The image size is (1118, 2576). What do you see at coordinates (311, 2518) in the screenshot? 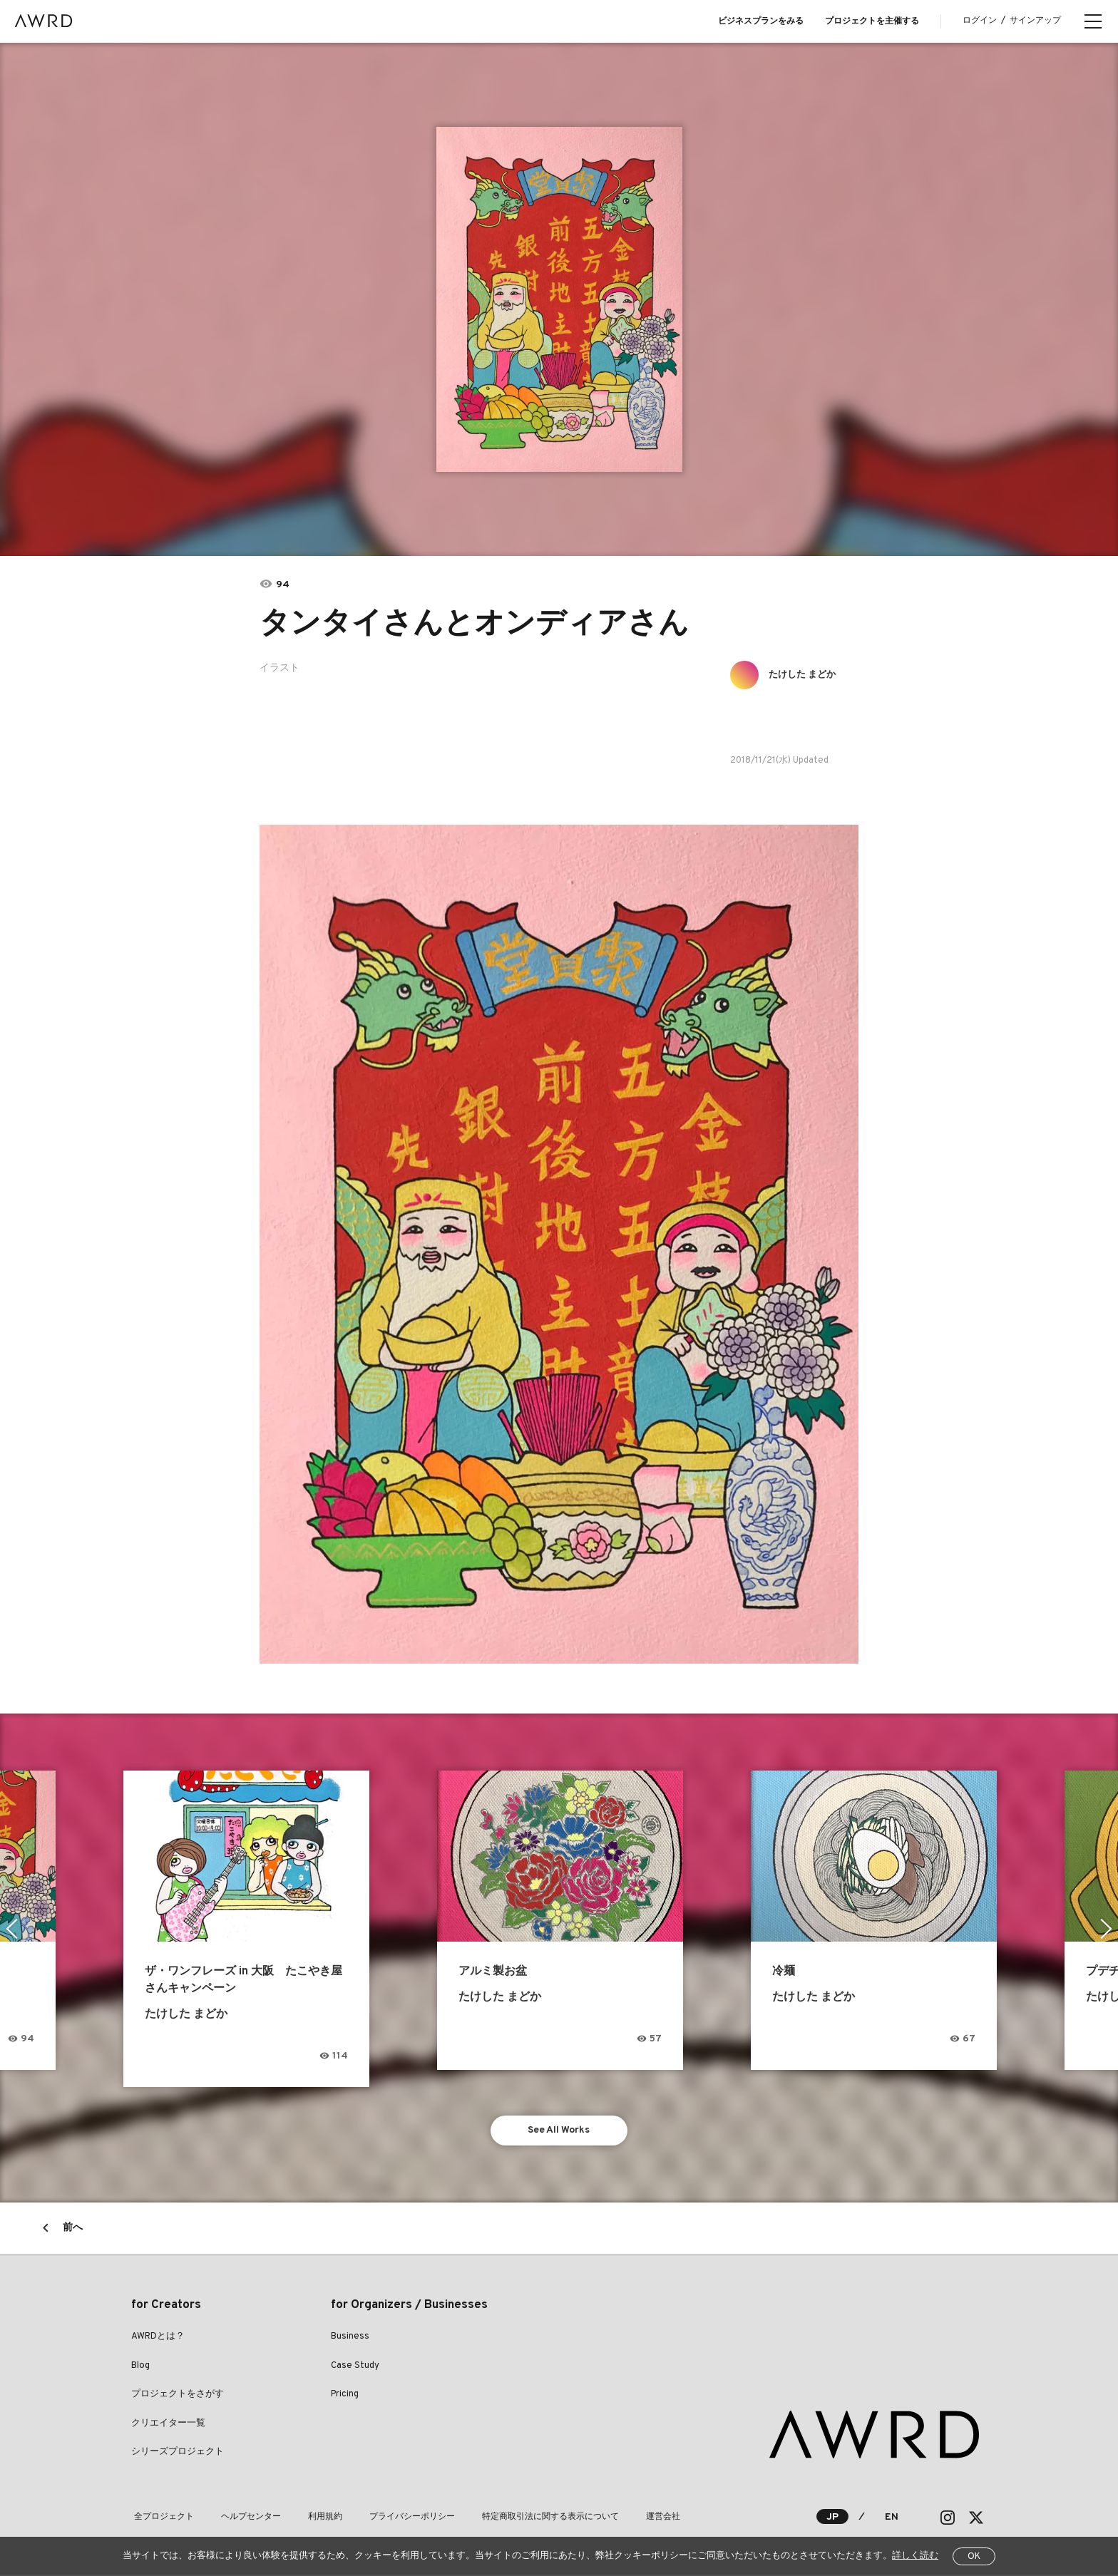
I see `利用規約` at bounding box center [311, 2518].